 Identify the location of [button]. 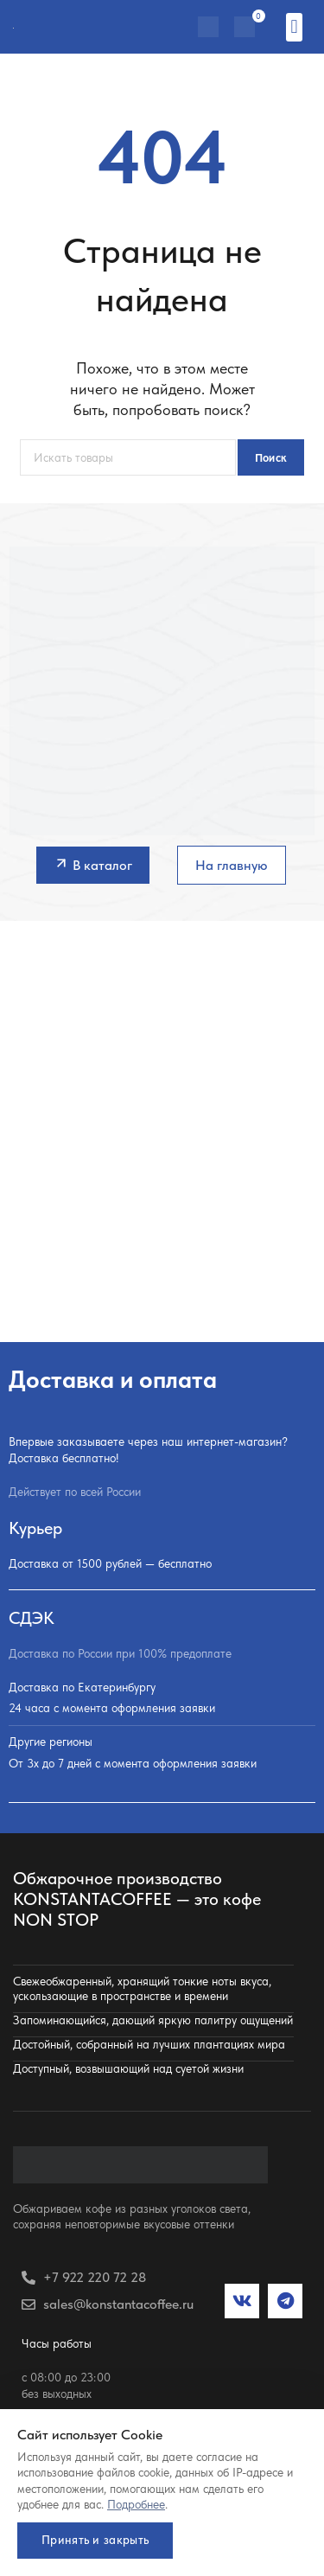
(294, 27).